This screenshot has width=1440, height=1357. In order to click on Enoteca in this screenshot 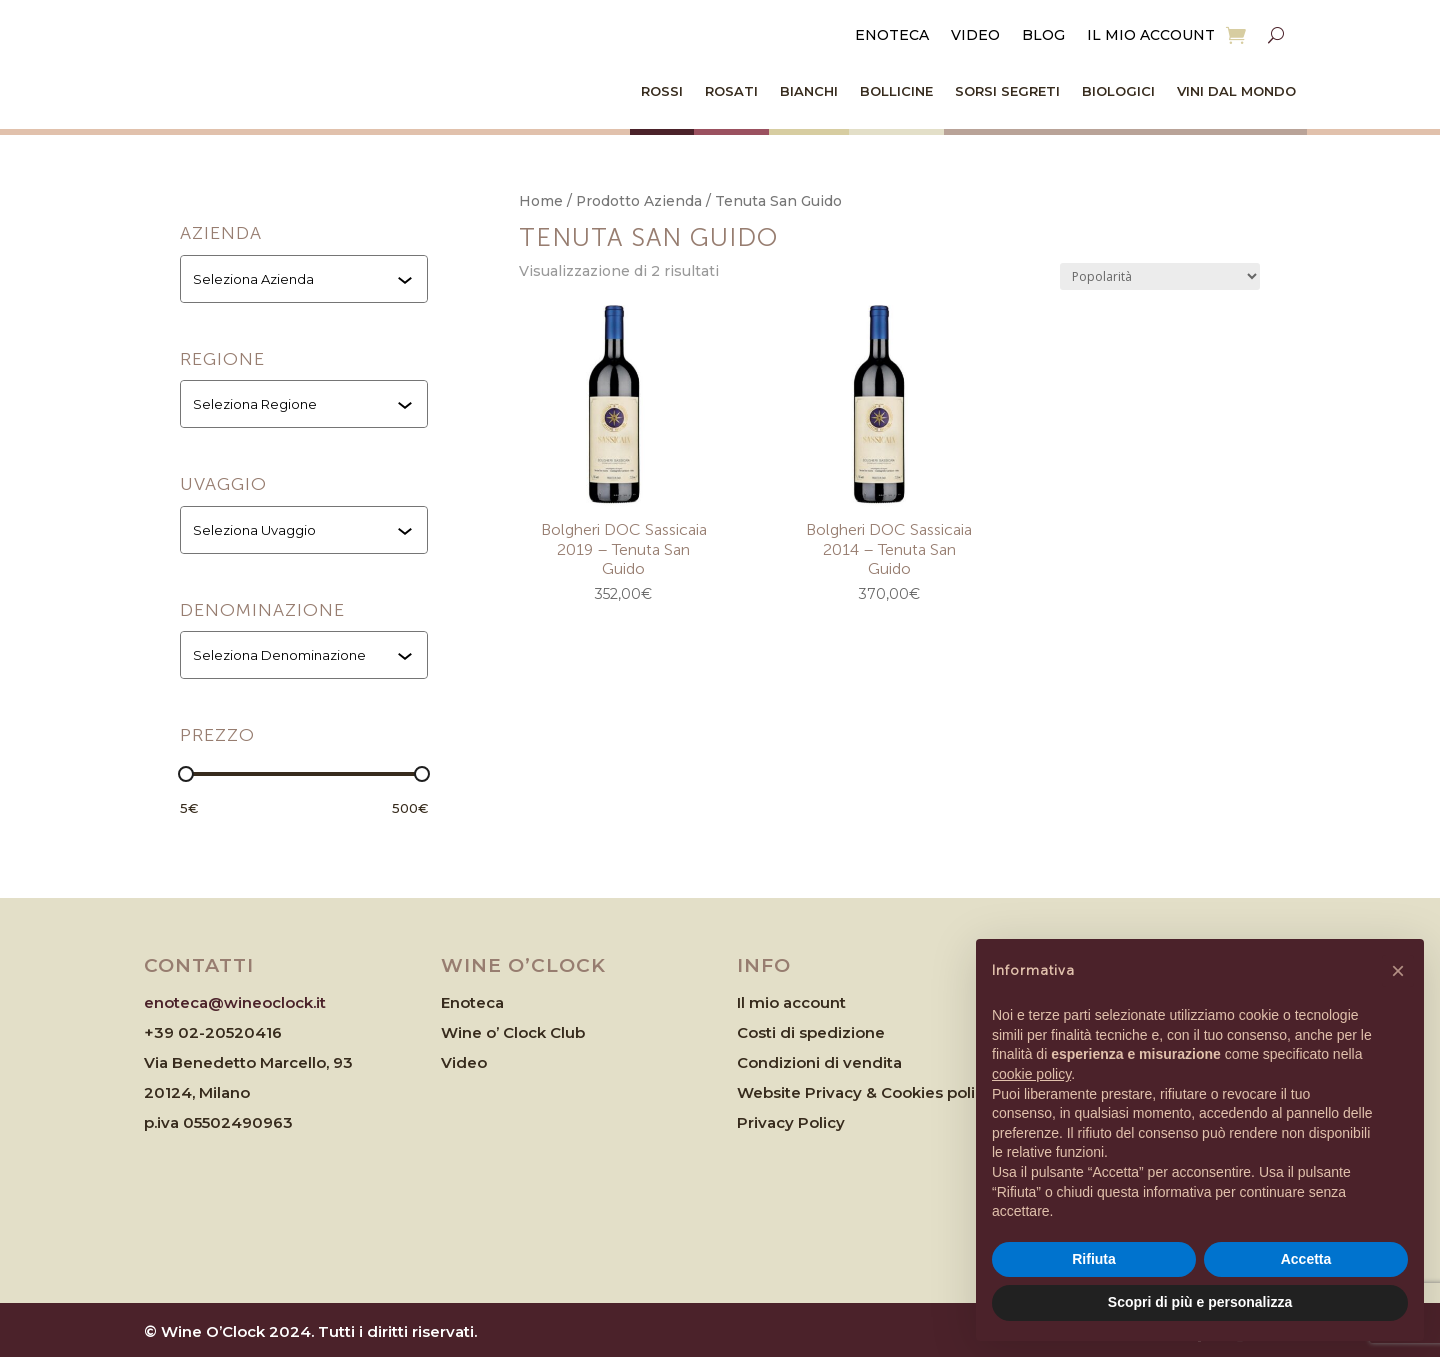, I will do `click(892, 36)`.